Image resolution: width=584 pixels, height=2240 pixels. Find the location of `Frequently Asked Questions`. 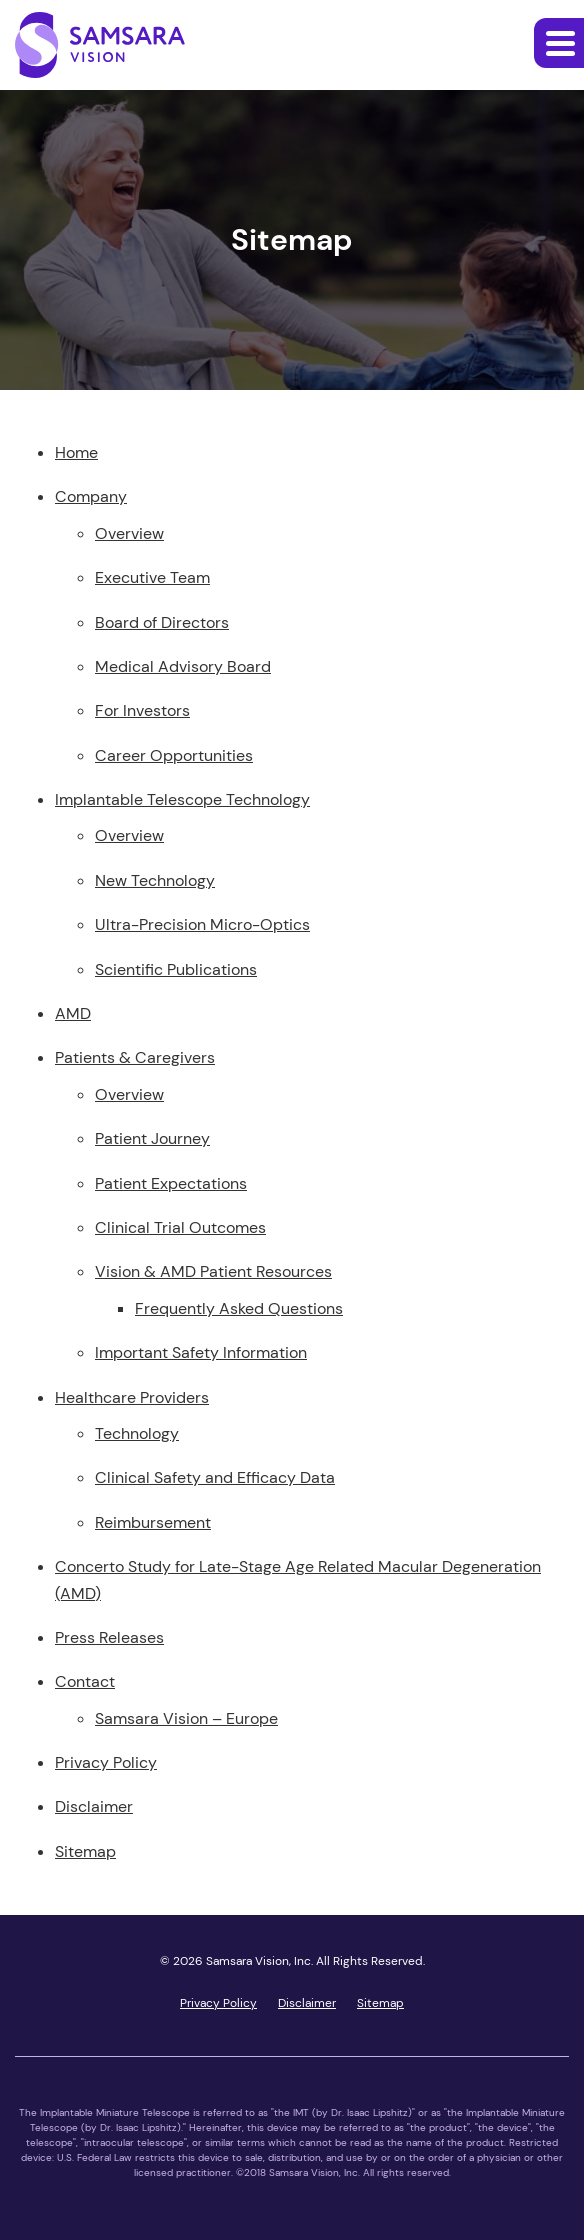

Frequently Asked Questions is located at coordinates (239, 1308).